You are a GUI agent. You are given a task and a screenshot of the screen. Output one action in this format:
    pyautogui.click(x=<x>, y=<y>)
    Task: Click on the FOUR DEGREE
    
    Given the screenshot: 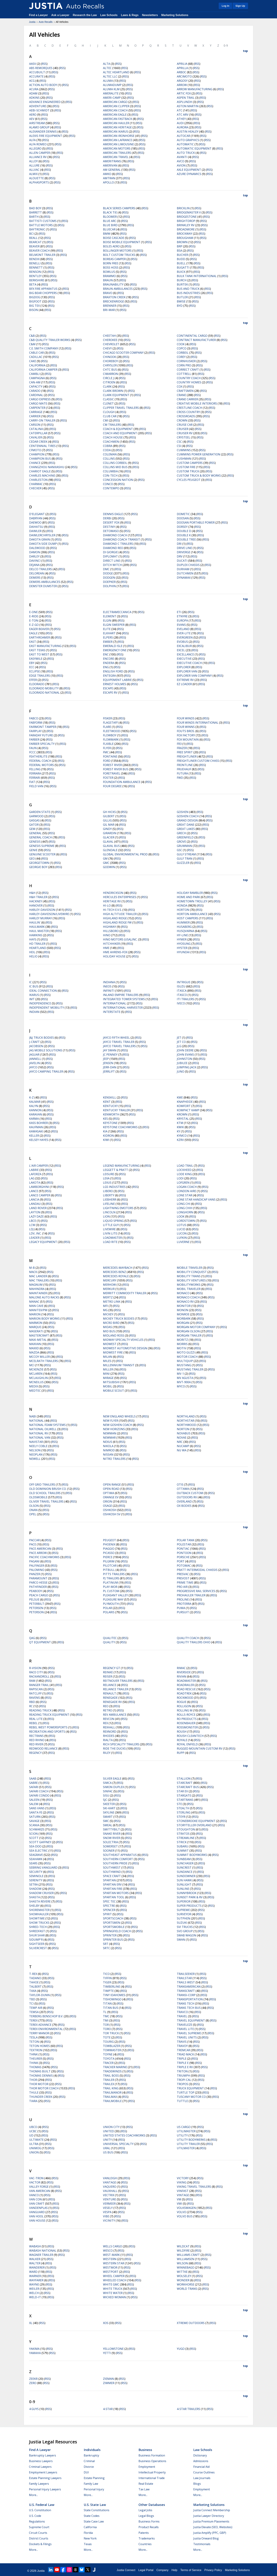 What is the action you would take?
    pyautogui.click(x=112, y=786)
    